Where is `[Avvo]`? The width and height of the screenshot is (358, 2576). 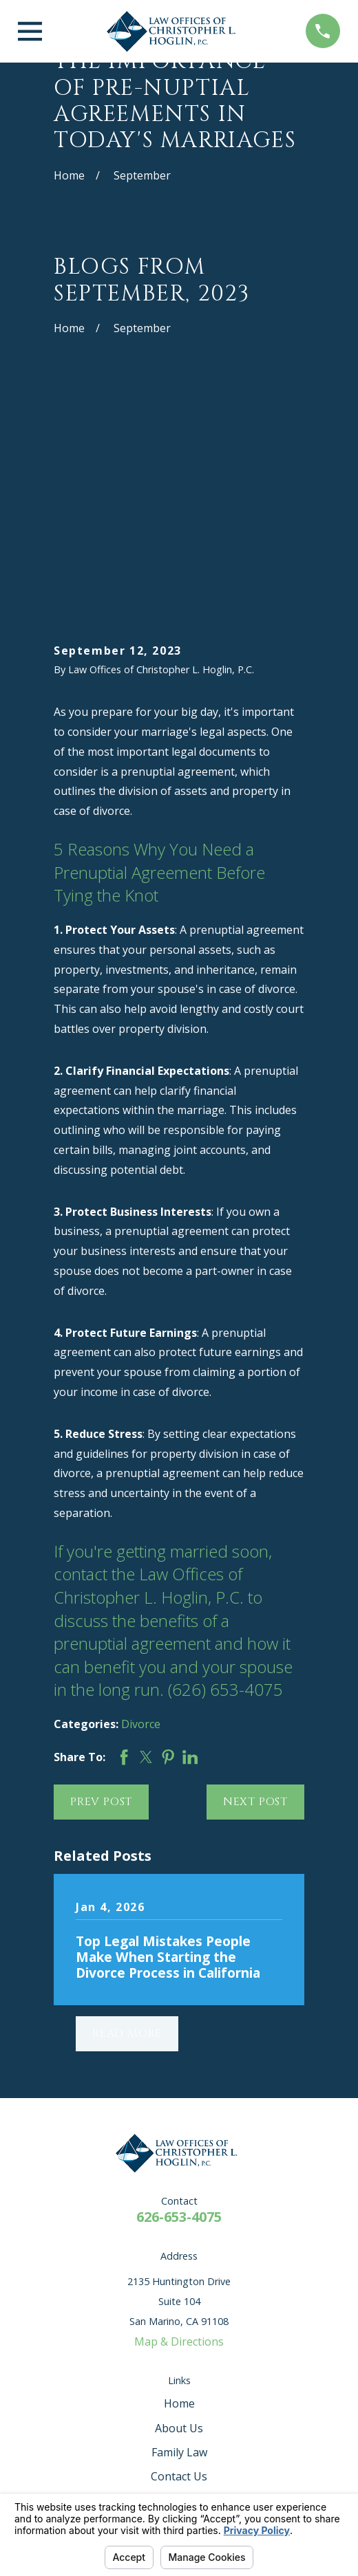 [Avvo] is located at coordinates (126, 2336).